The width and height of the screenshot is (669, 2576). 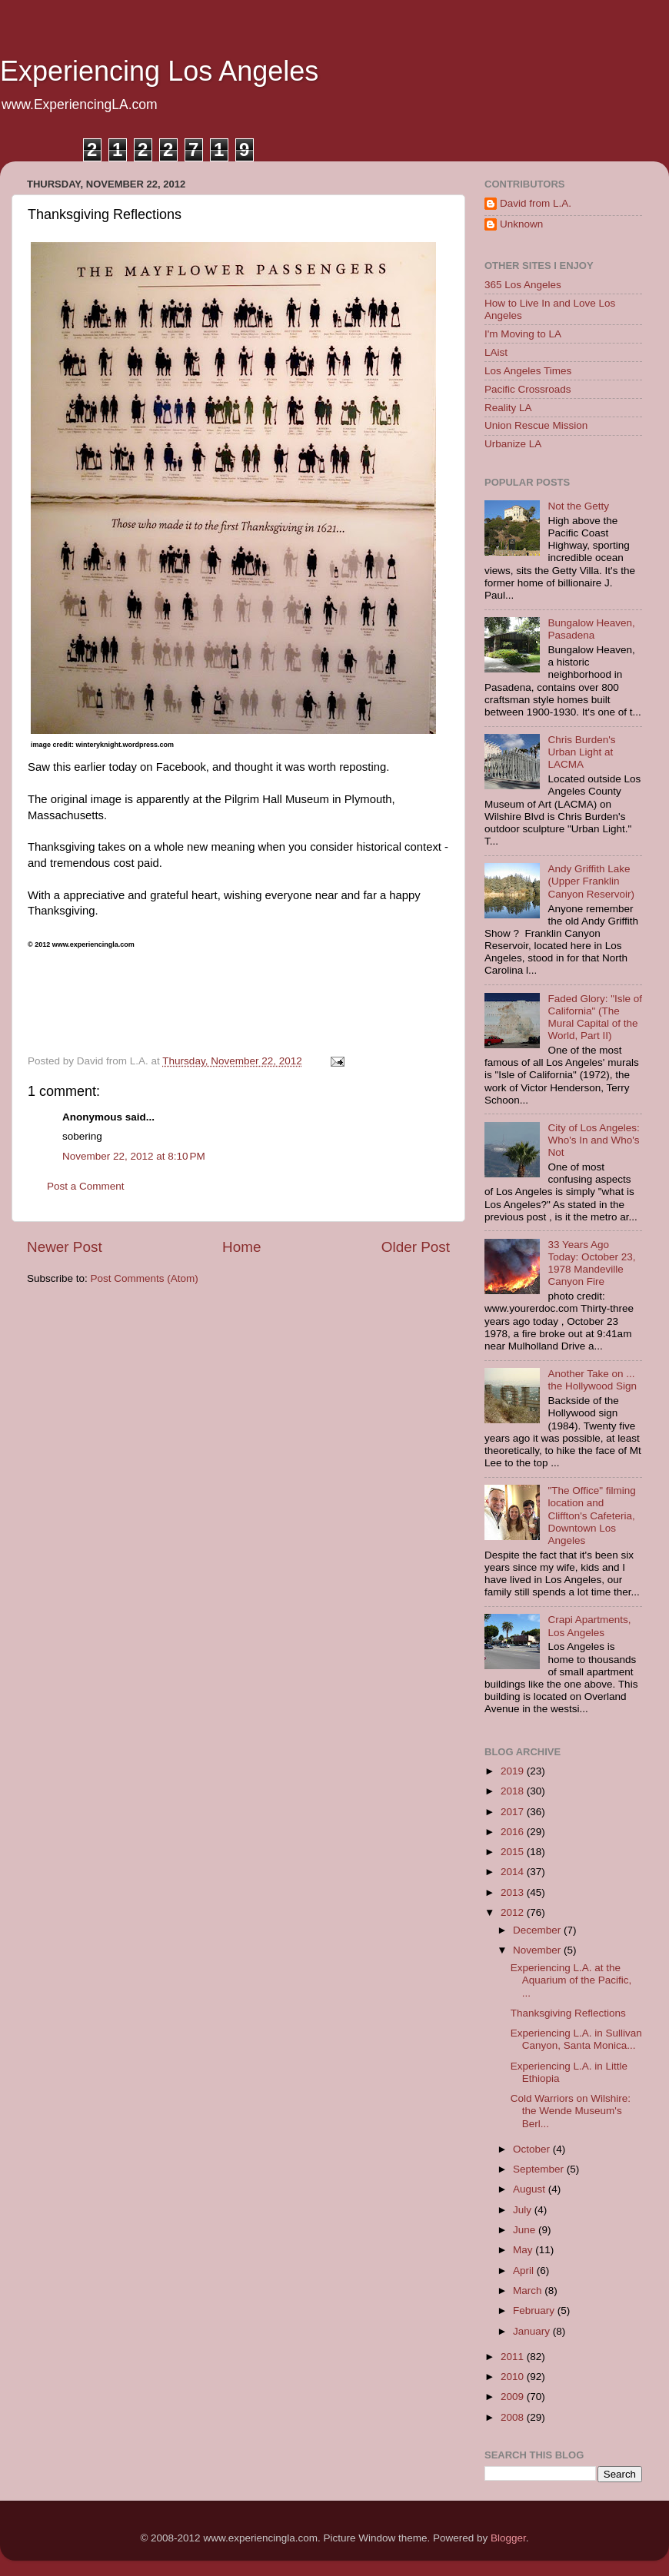 I want to click on Faded Glory: "Isle of California" (The Mural Capital of the World, Part II), so click(x=595, y=1017).